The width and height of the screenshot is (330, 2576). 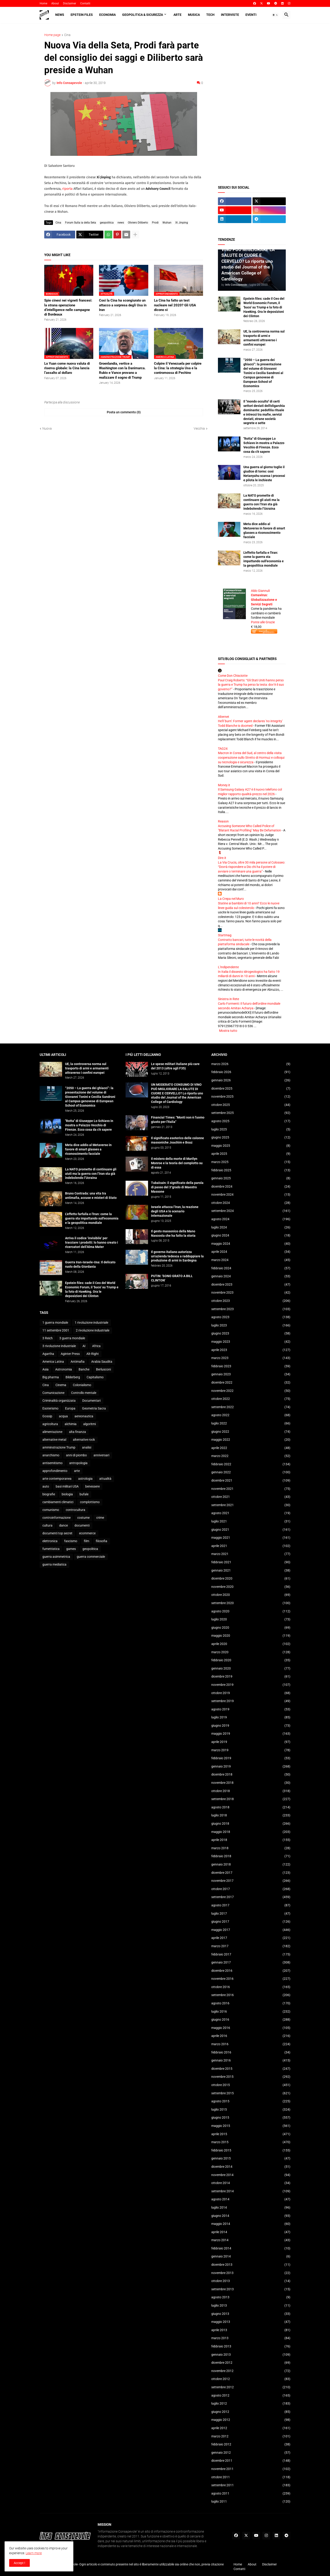 I want to click on dicembre 2016, so click(x=250, y=1971).